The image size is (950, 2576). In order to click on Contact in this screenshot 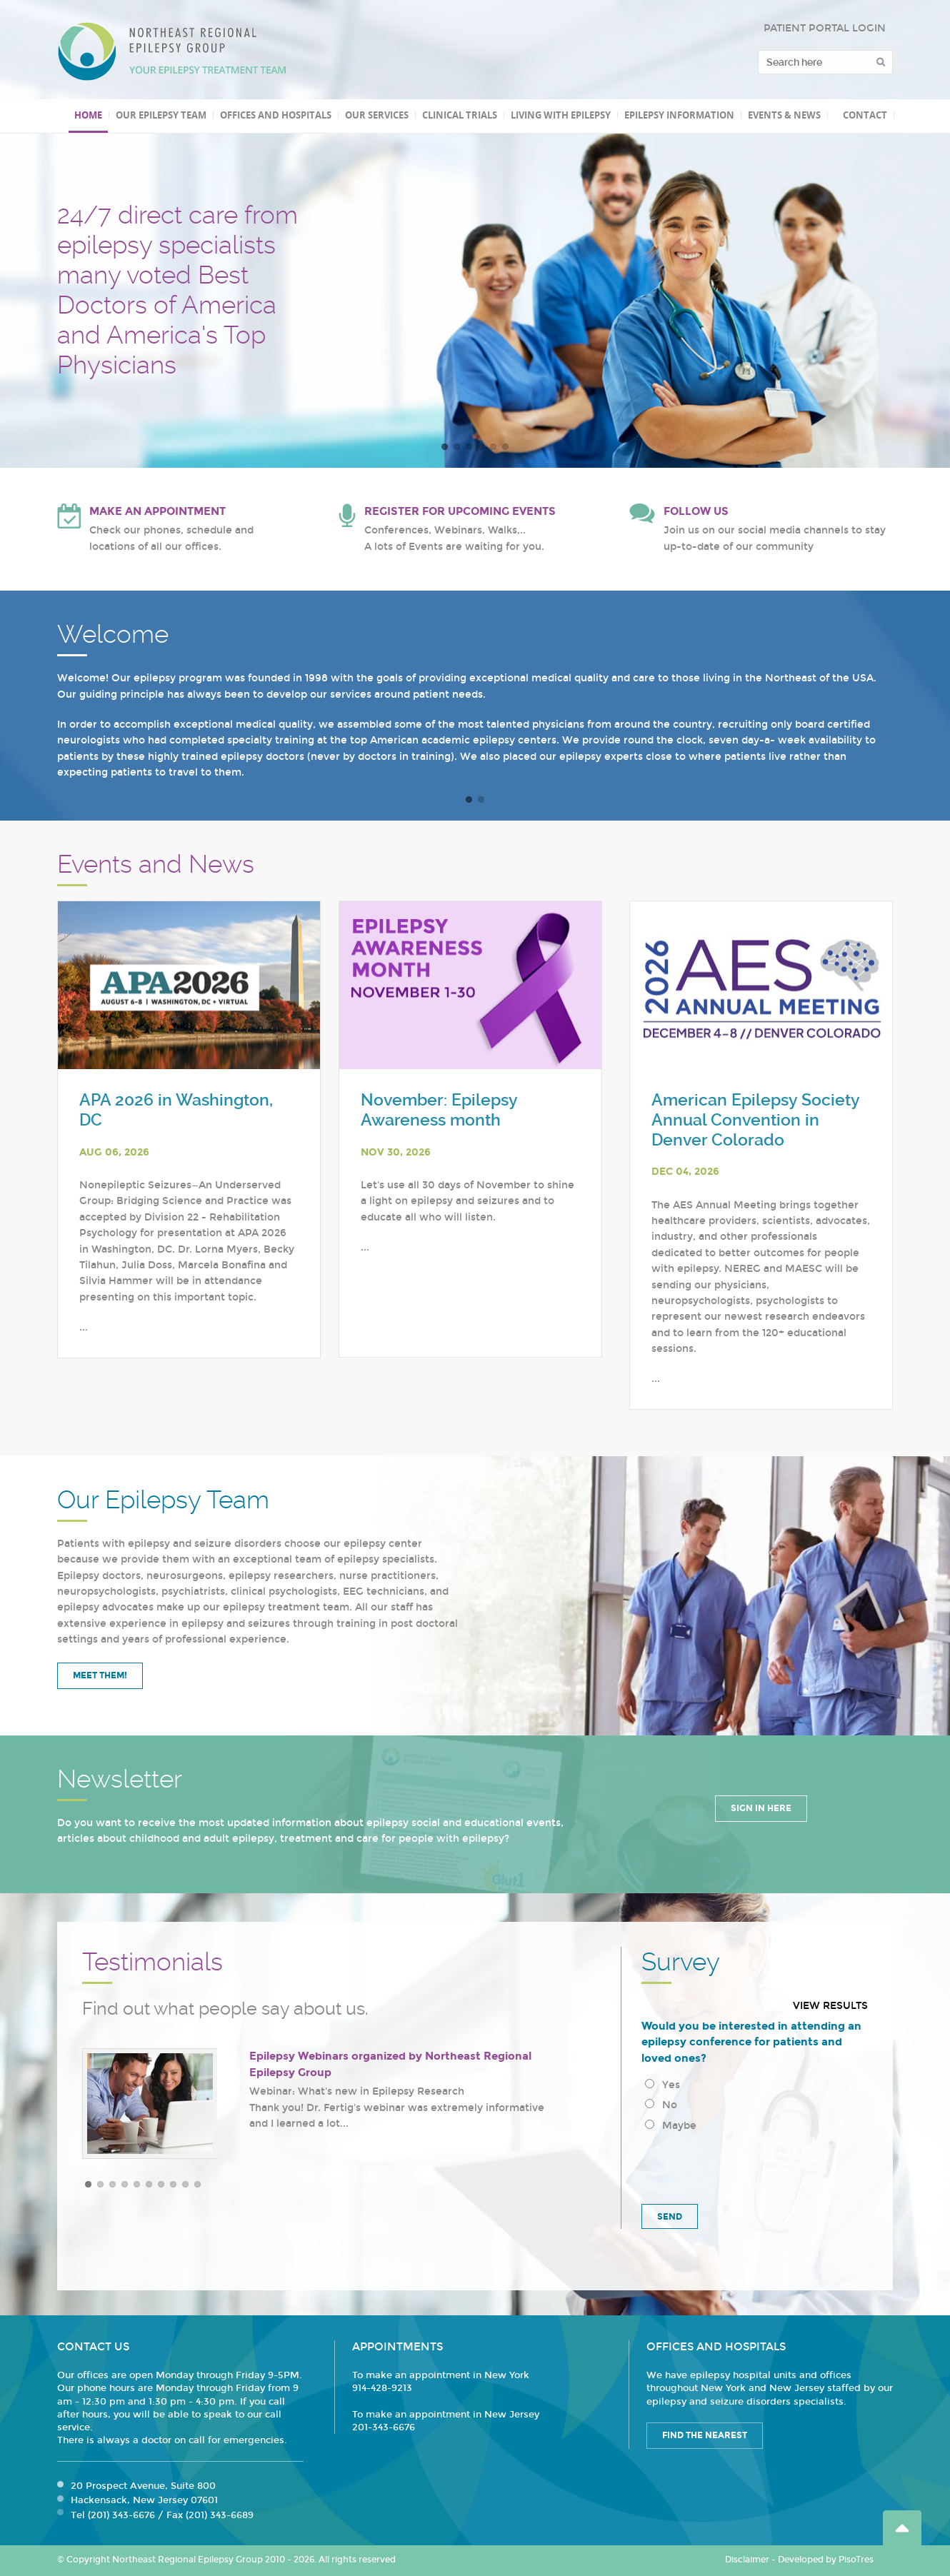, I will do `click(865, 115)`.